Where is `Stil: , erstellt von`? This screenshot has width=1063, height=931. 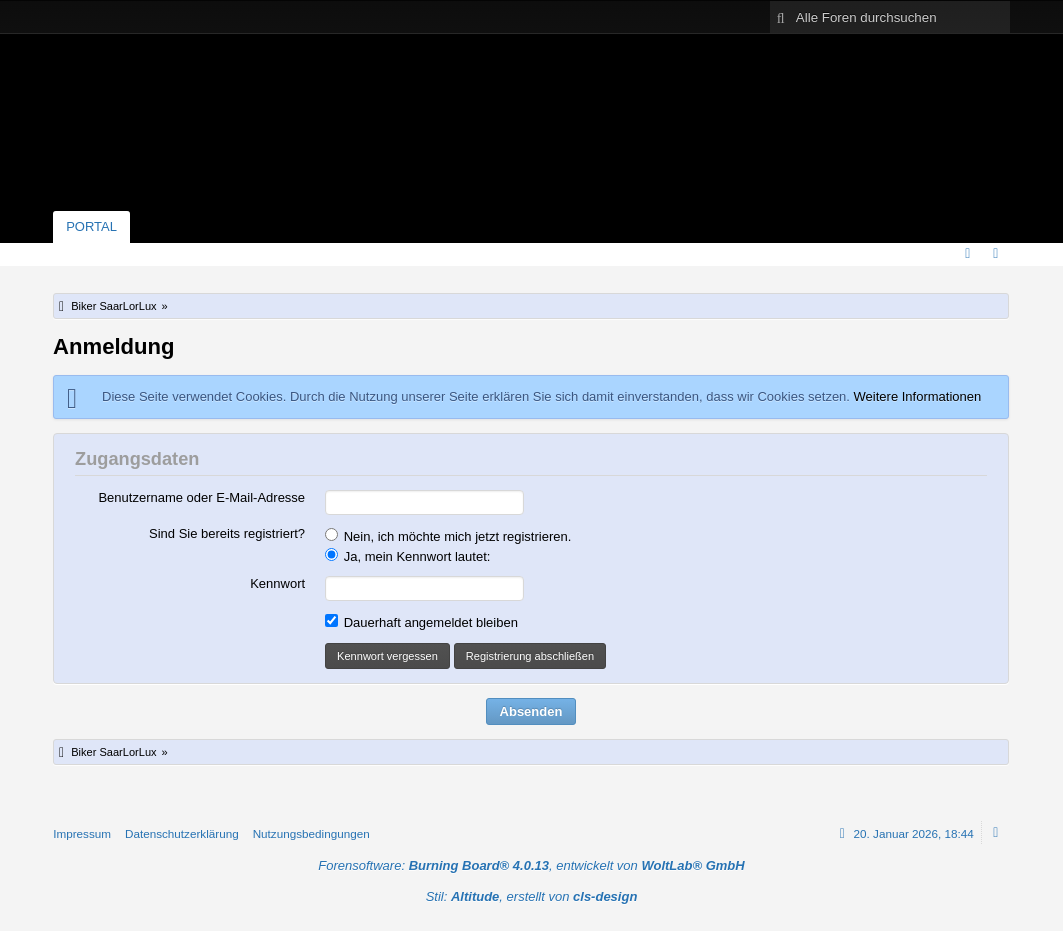 Stil: , erstellt von is located at coordinates (532, 896).